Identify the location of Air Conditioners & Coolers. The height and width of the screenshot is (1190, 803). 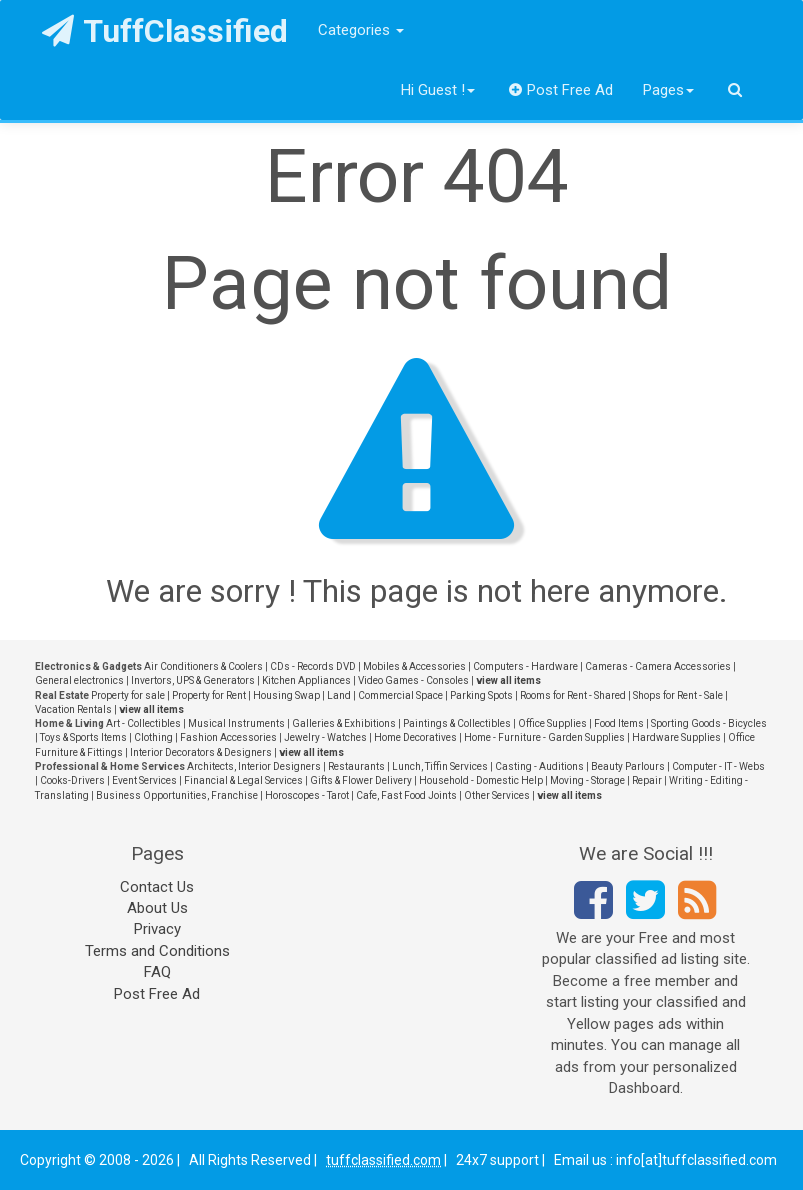
(203, 666).